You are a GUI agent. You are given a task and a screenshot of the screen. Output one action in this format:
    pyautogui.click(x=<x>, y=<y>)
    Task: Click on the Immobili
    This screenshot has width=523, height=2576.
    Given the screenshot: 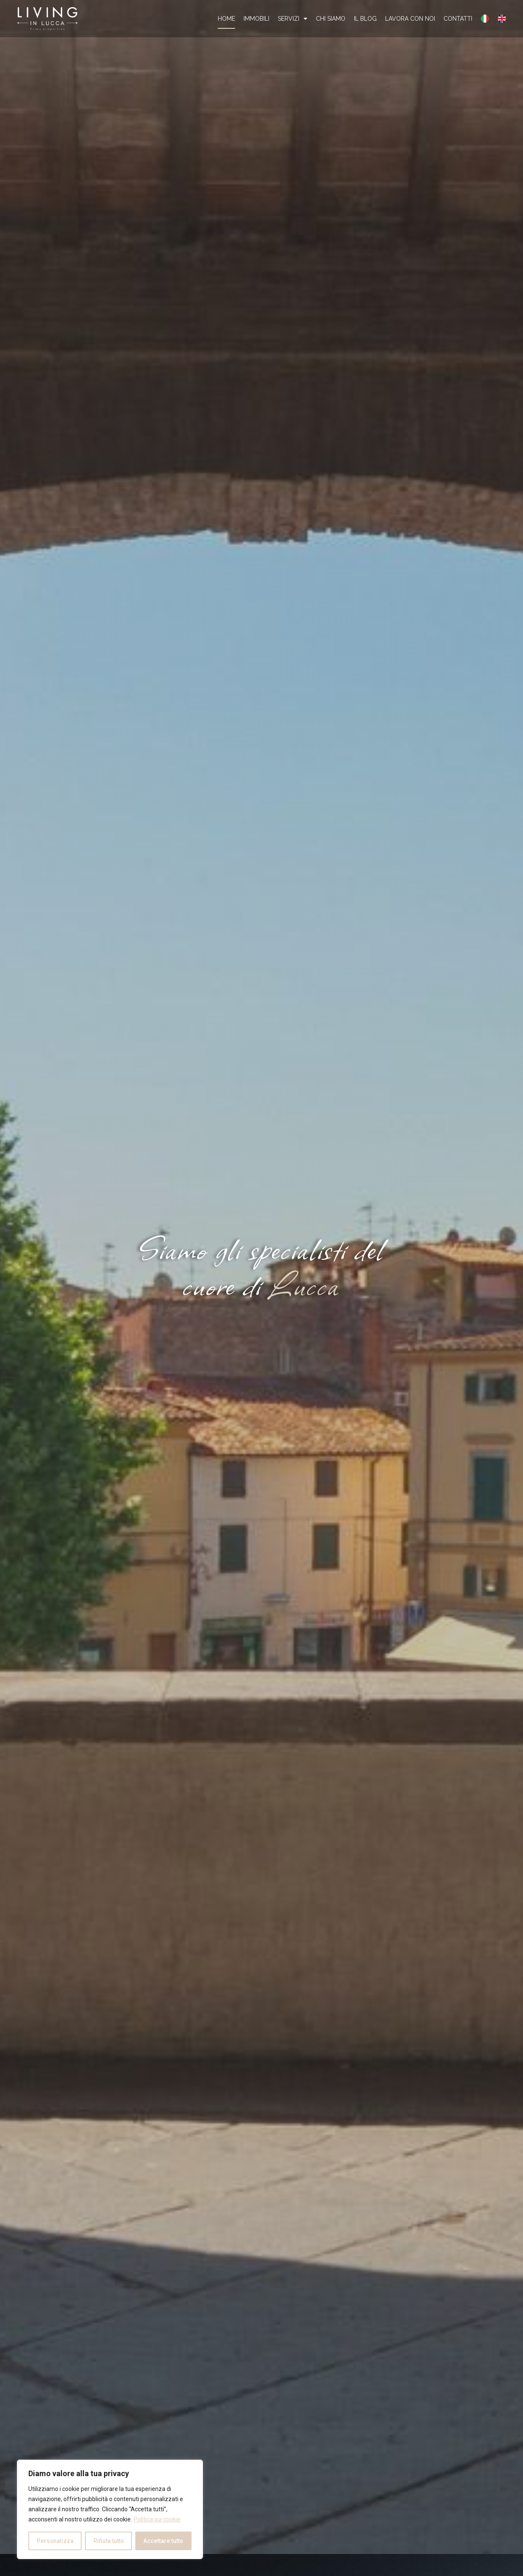 What is the action you would take?
    pyautogui.click(x=256, y=18)
    